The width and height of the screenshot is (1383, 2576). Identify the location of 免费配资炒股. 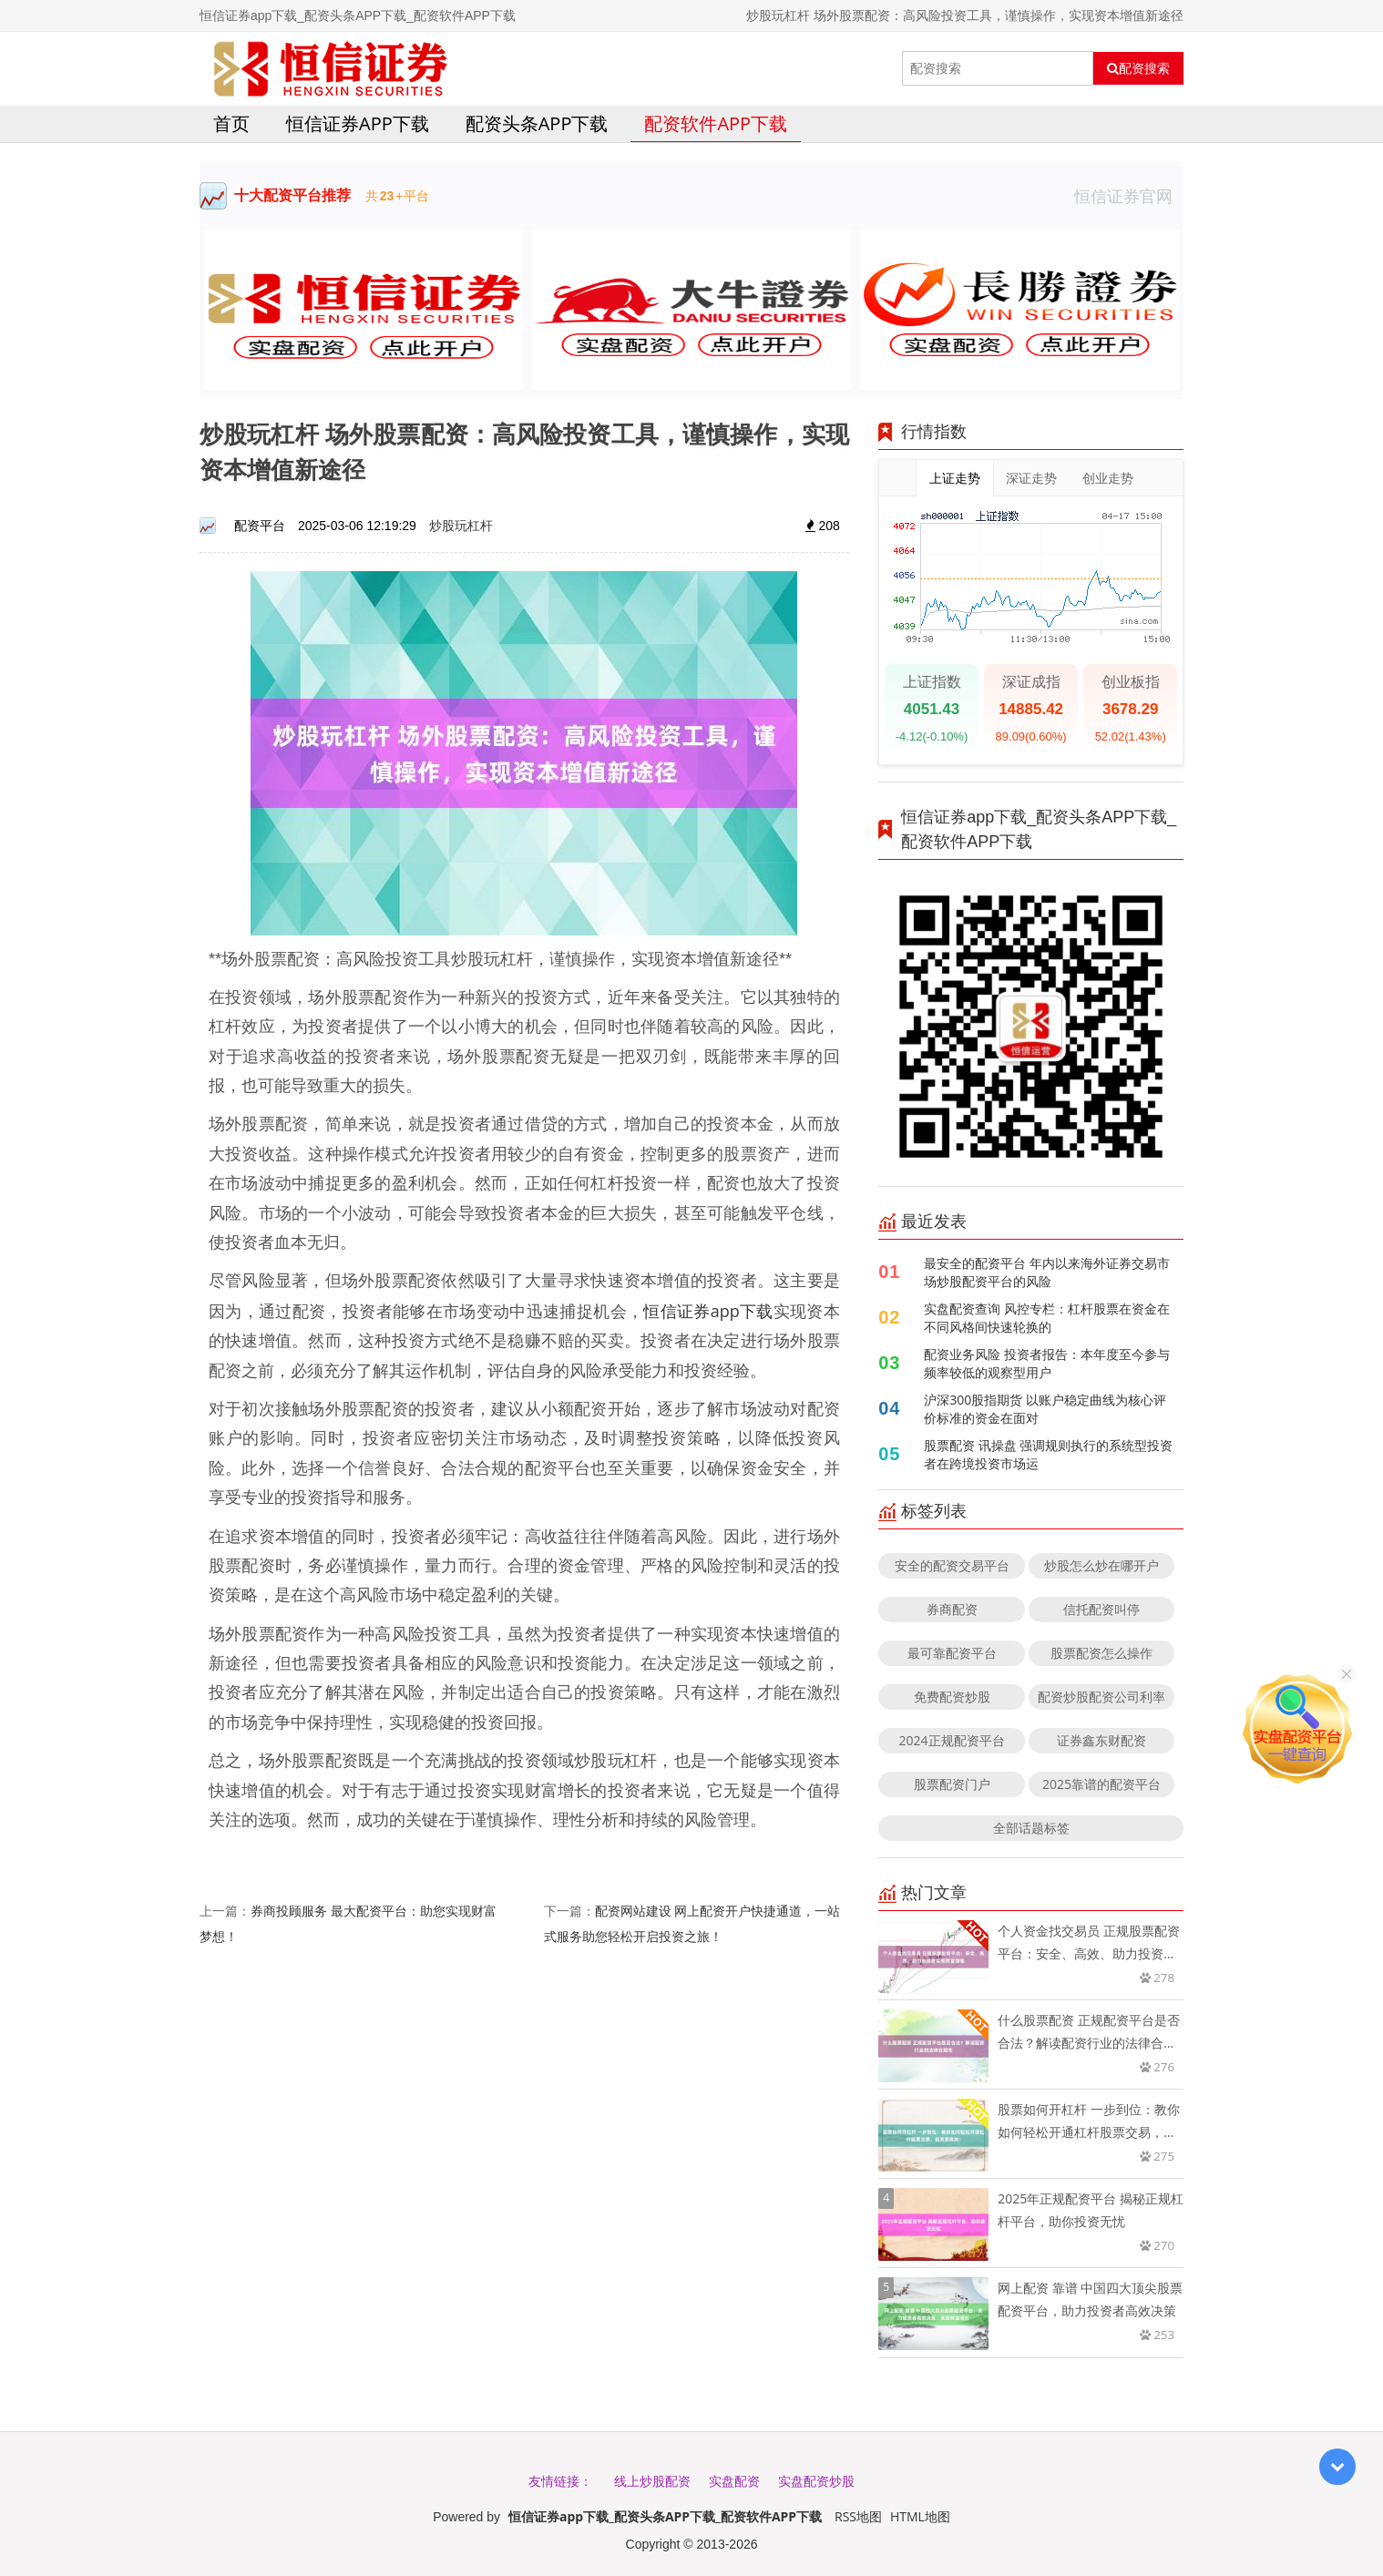
(952, 1696).